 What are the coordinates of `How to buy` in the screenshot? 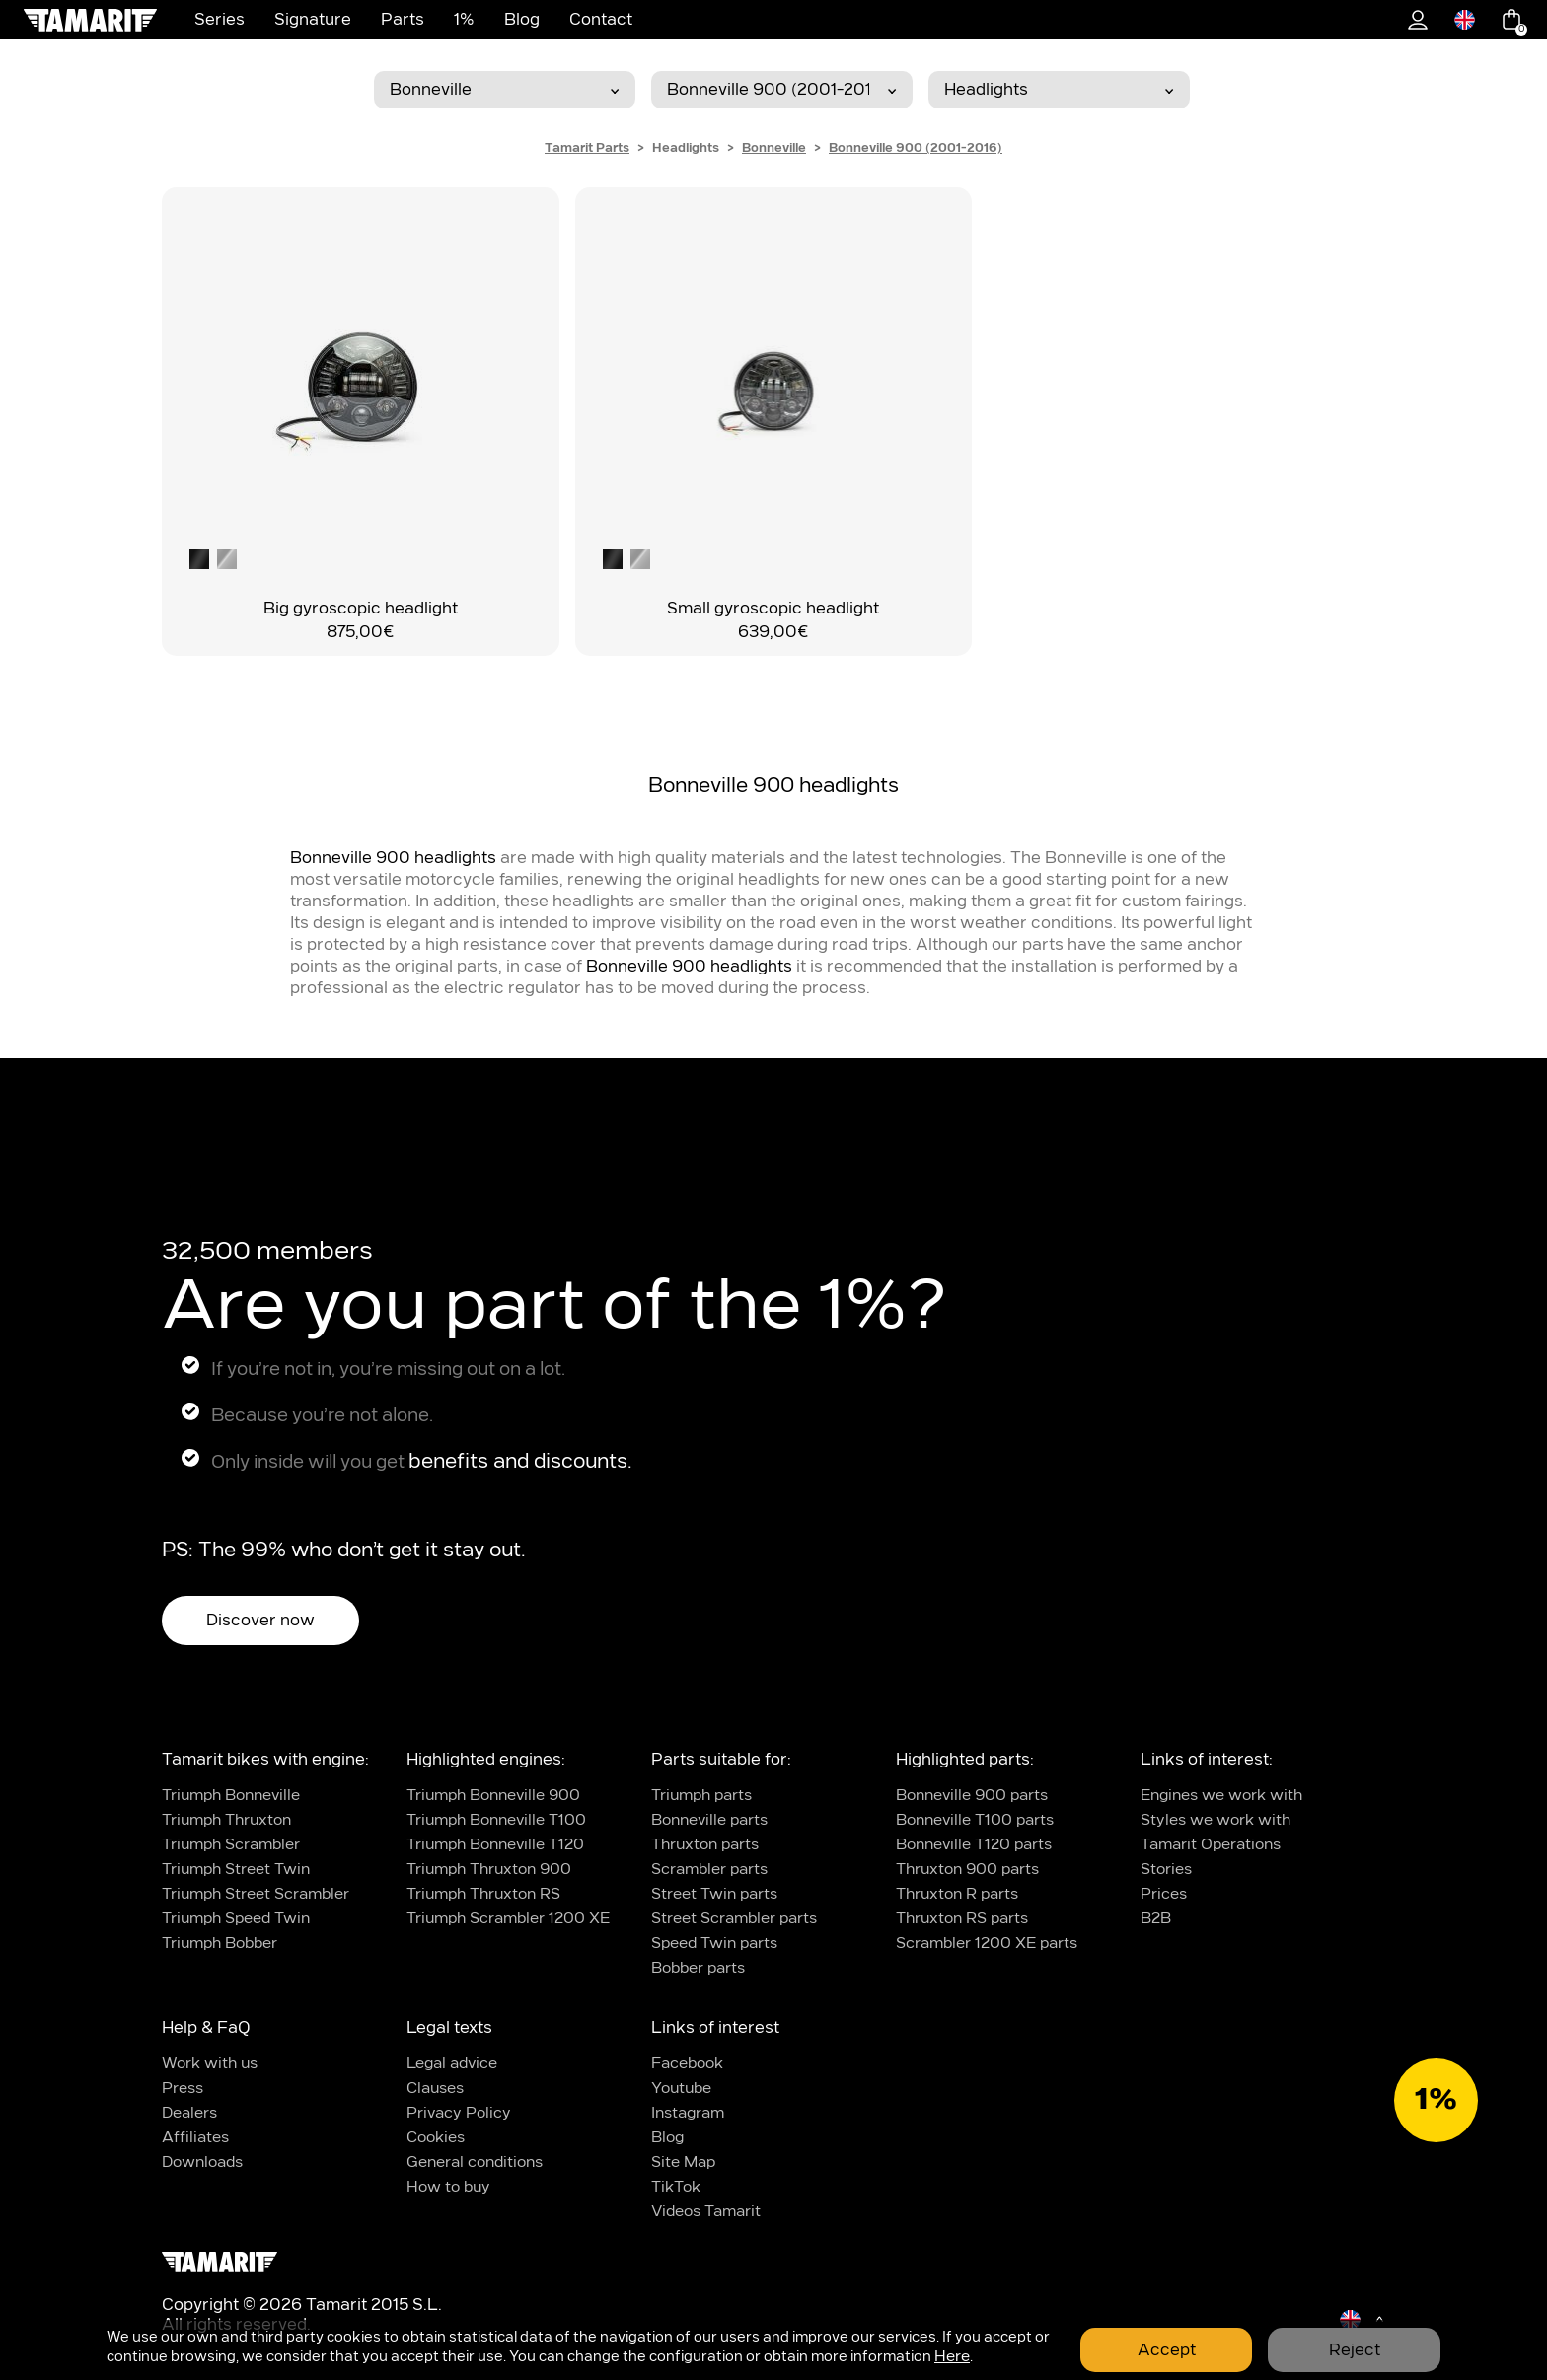 It's located at (448, 2187).